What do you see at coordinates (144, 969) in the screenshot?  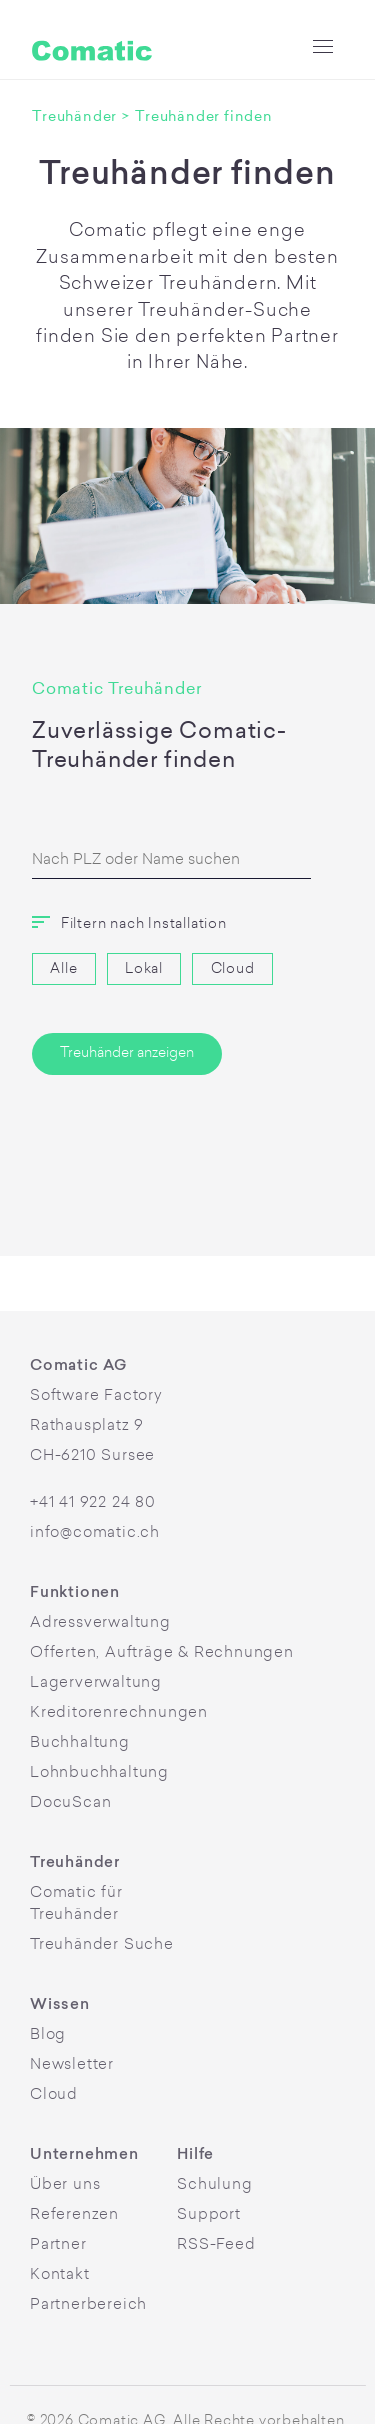 I see `Lokal` at bounding box center [144, 969].